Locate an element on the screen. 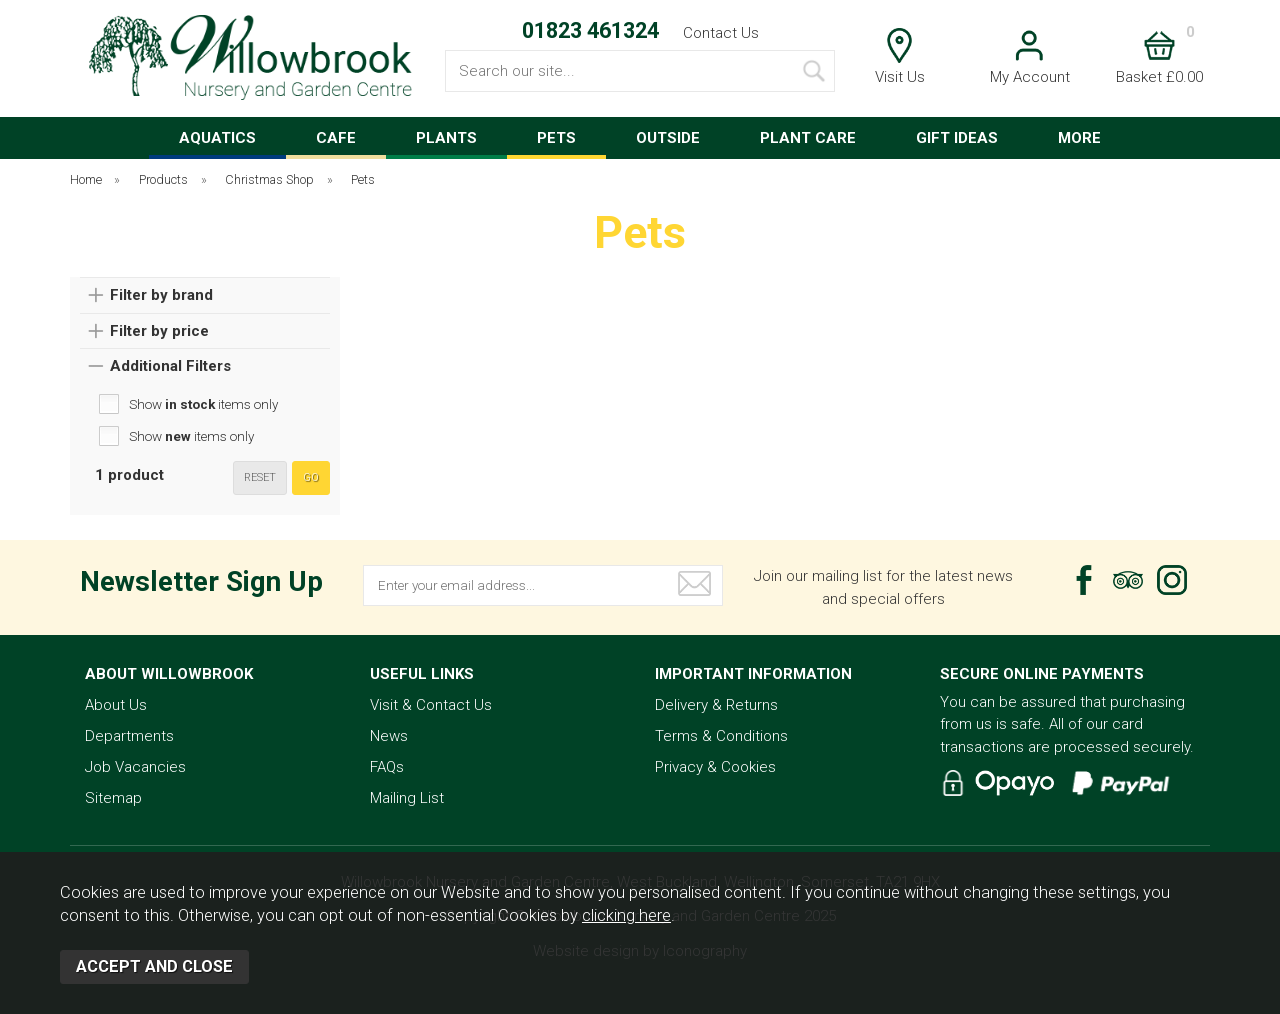  Additional Filters is located at coordinates (170, 366).